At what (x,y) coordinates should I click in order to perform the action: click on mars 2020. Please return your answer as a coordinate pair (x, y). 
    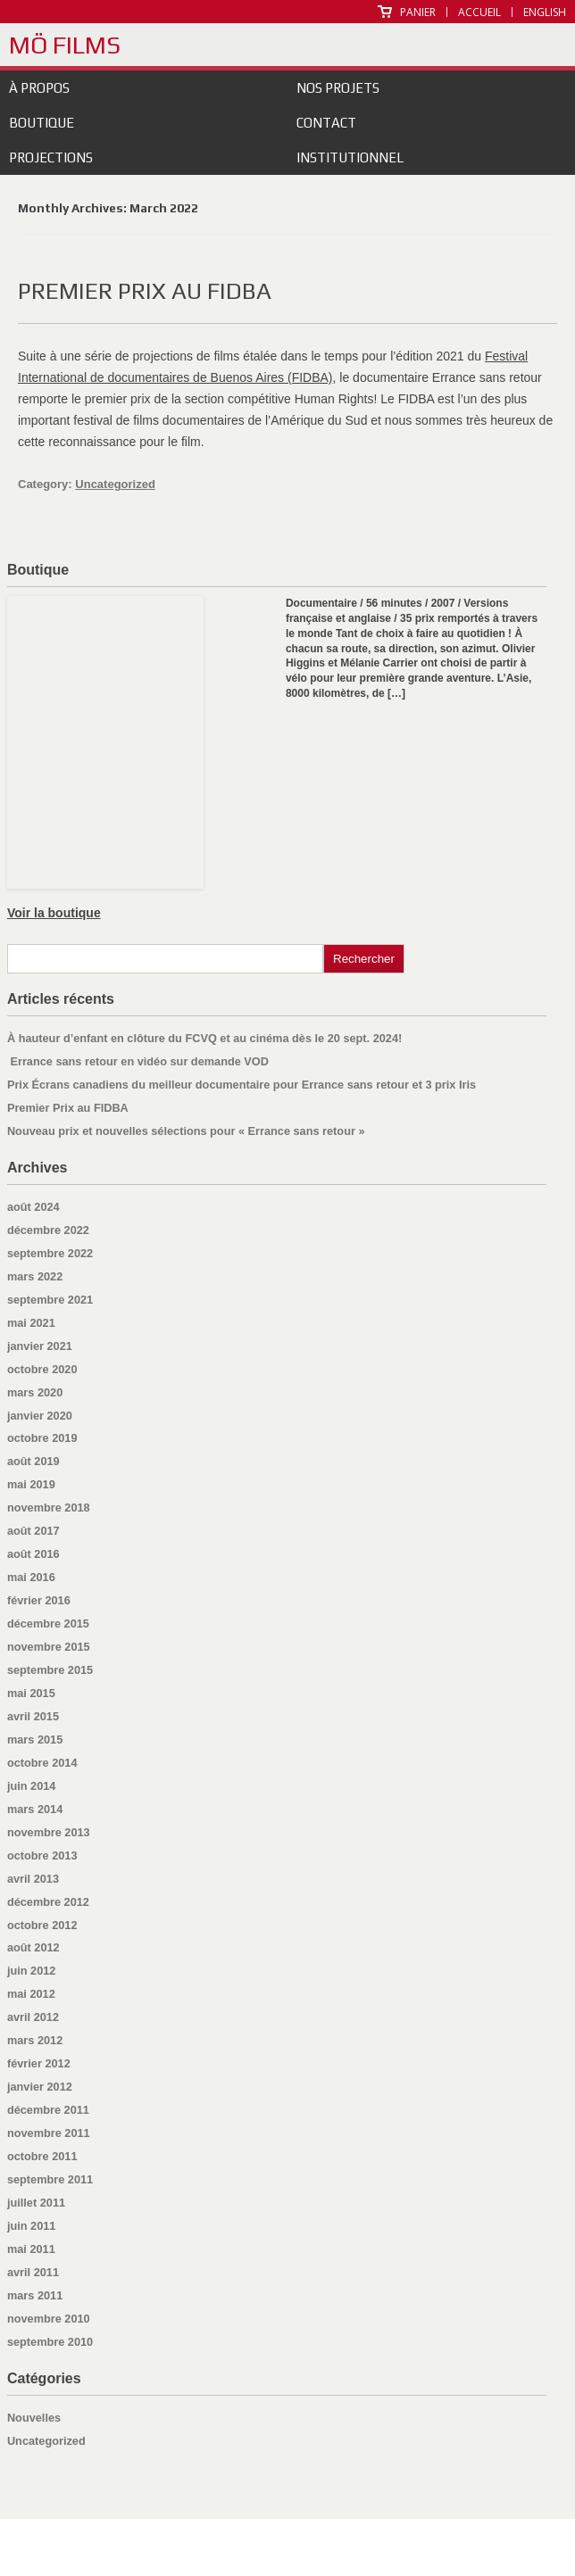
    Looking at the image, I should click on (34, 1392).